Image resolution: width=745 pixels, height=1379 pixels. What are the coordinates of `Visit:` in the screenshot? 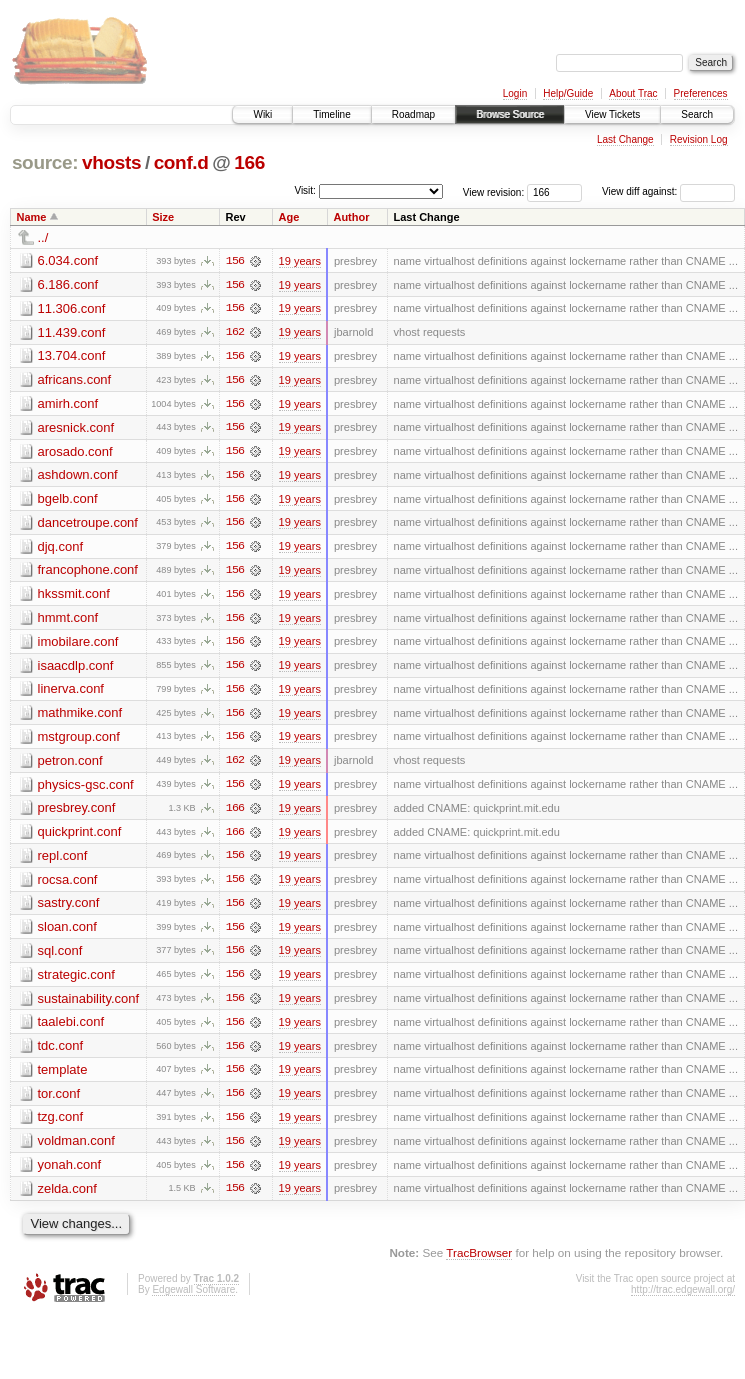 It's located at (305, 190).